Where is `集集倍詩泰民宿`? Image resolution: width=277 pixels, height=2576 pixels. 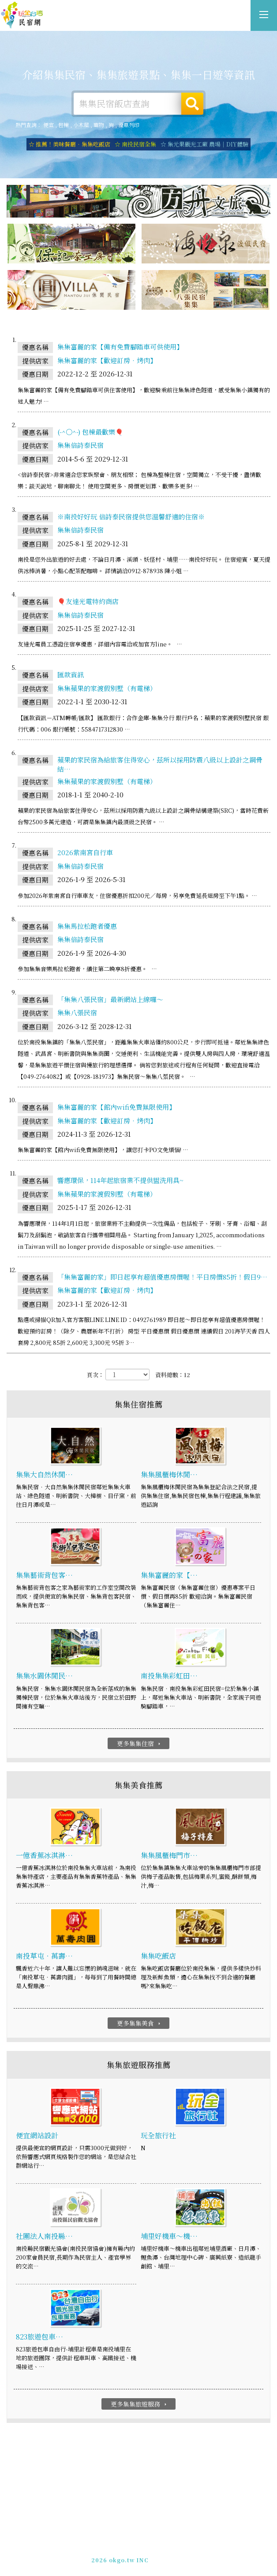
集集倍詩泰民宿 is located at coordinates (80, 446).